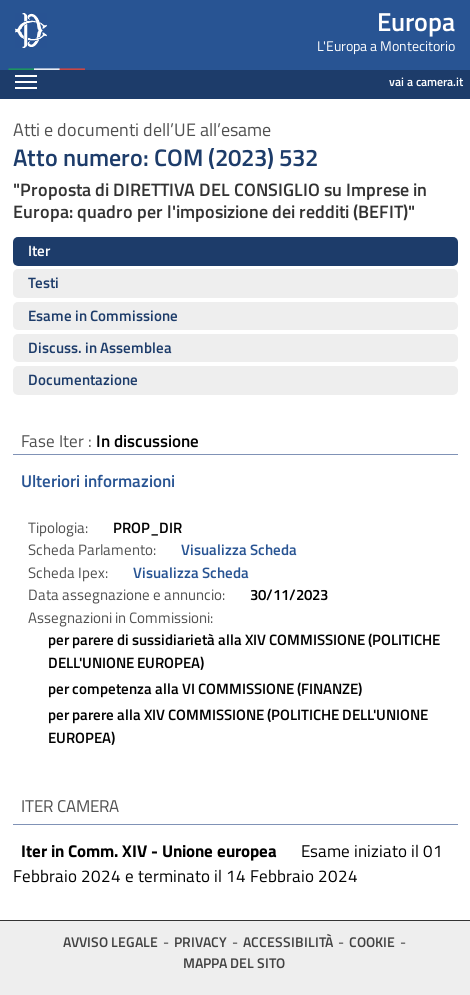  Describe the element at coordinates (26, 84) in the screenshot. I see `[Espandi barra di navigazione]` at that location.